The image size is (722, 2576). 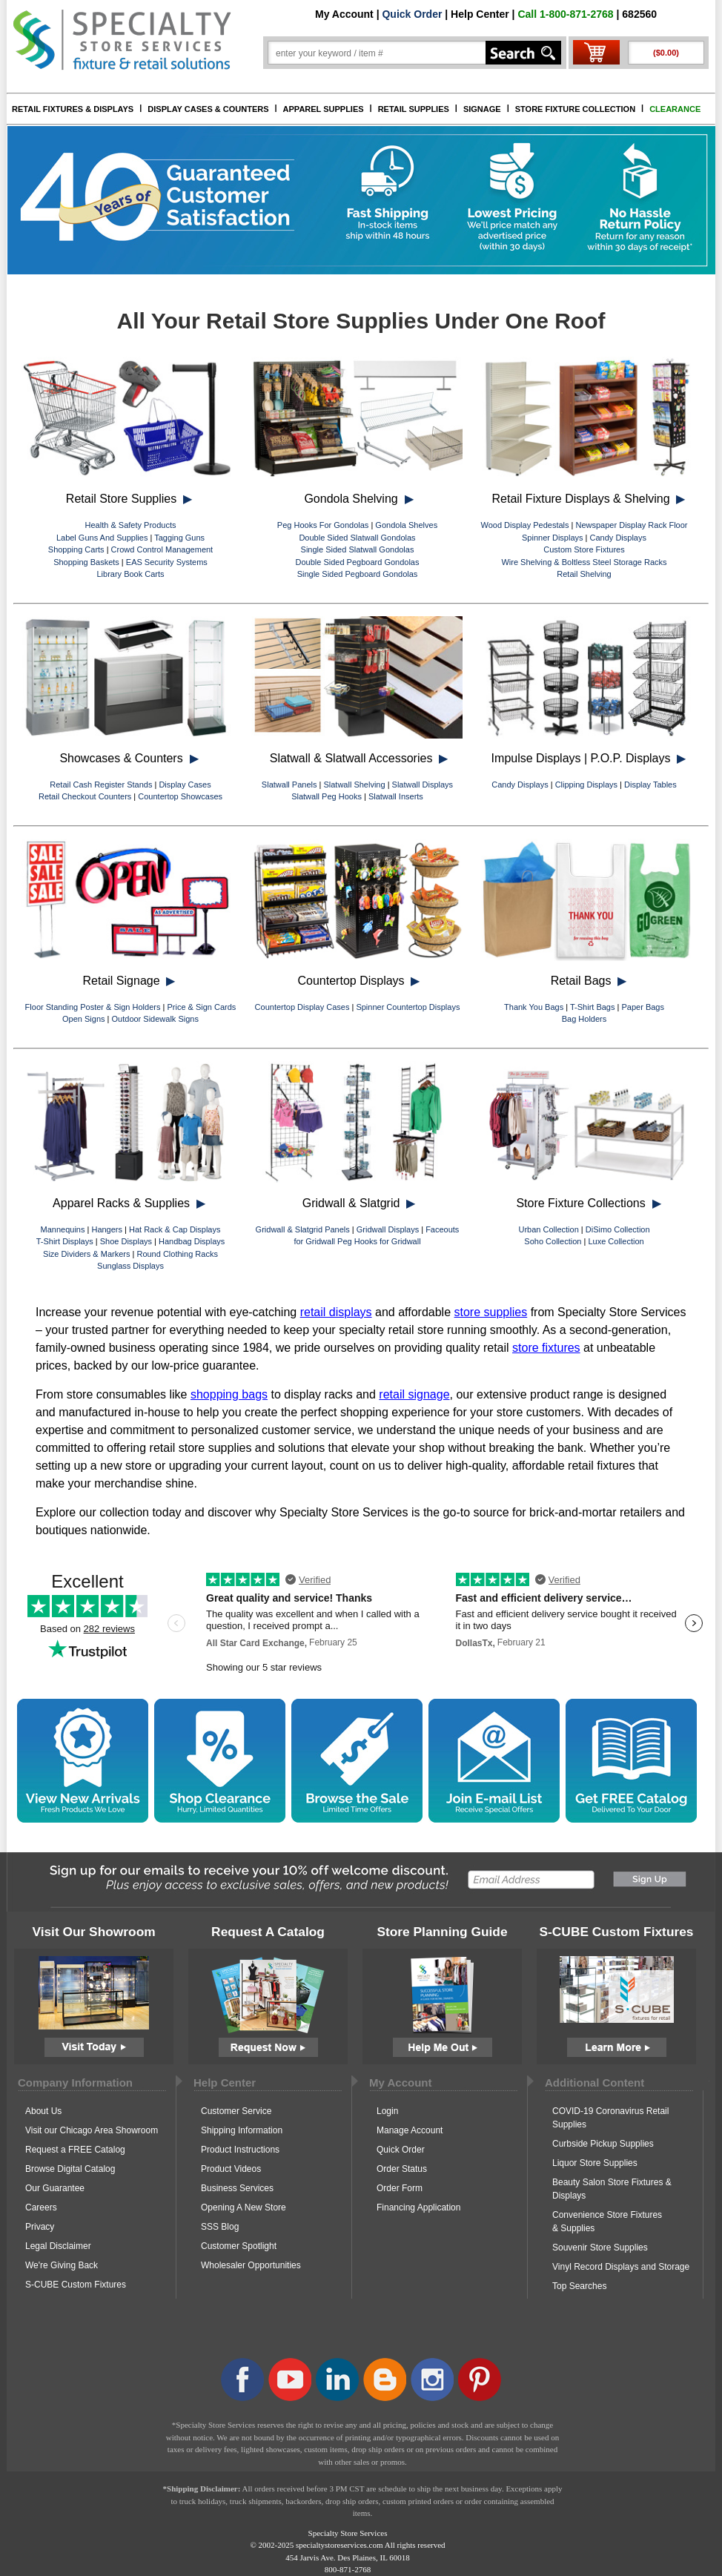 I want to click on Shopping Carts, so click(x=76, y=549).